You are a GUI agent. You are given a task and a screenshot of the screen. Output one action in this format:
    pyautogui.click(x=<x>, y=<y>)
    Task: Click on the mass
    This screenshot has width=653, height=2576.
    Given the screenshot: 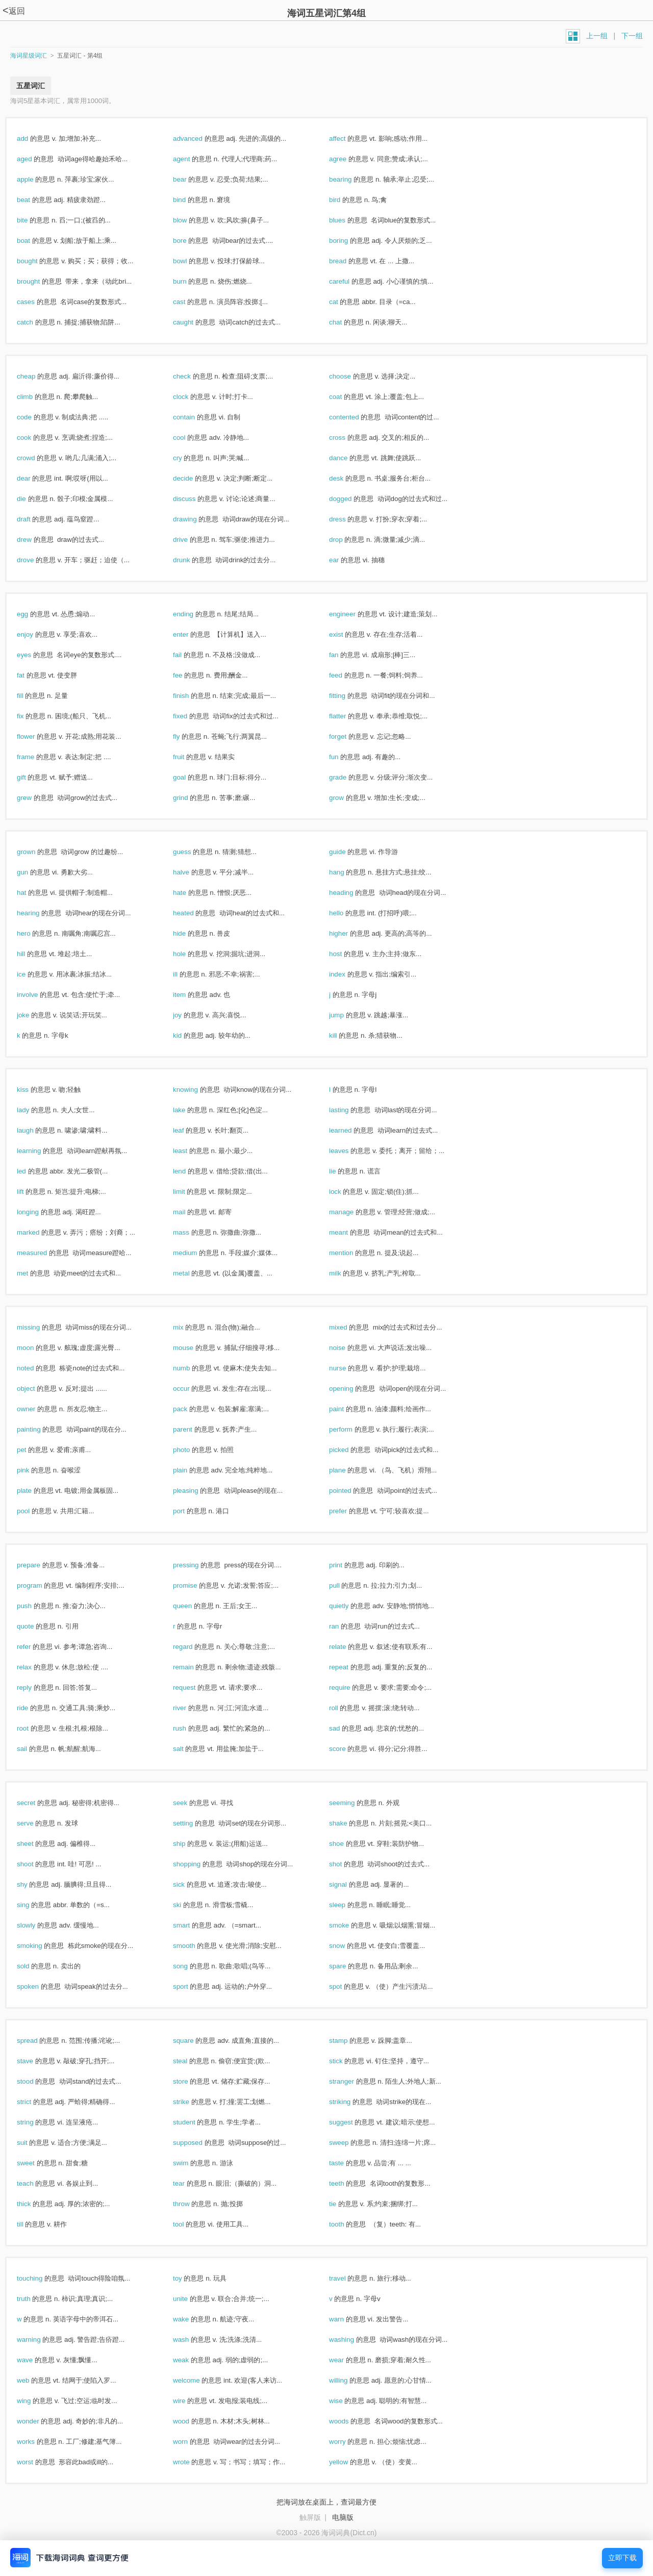 What is the action you would take?
    pyautogui.click(x=192, y=1232)
    